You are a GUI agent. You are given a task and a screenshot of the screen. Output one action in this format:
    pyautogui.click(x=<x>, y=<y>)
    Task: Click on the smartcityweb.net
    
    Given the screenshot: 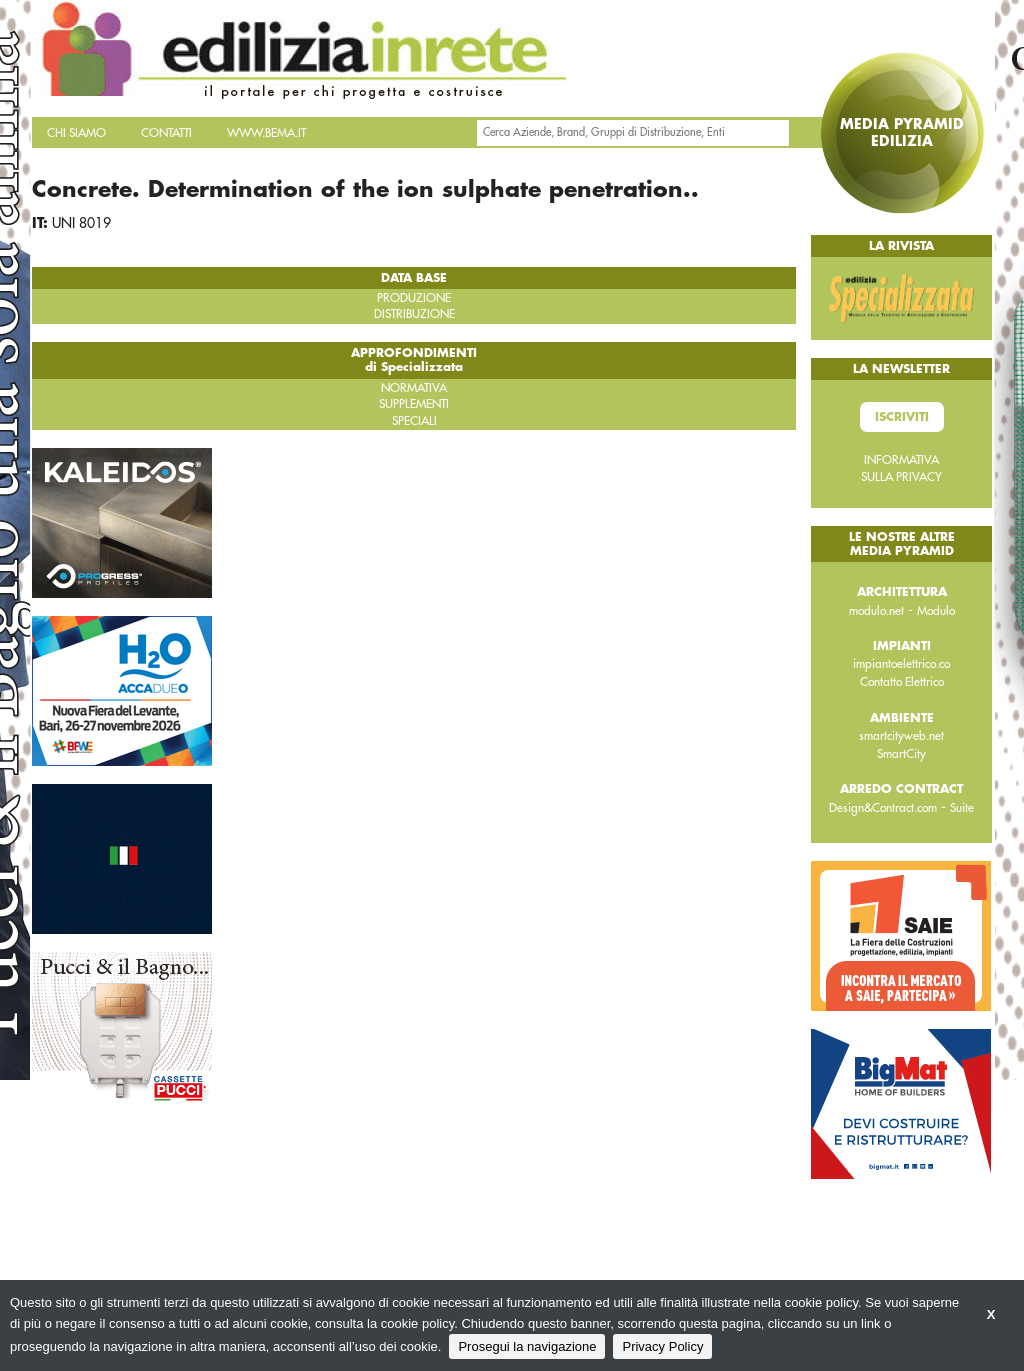 What is the action you would take?
    pyautogui.click(x=901, y=736)
    